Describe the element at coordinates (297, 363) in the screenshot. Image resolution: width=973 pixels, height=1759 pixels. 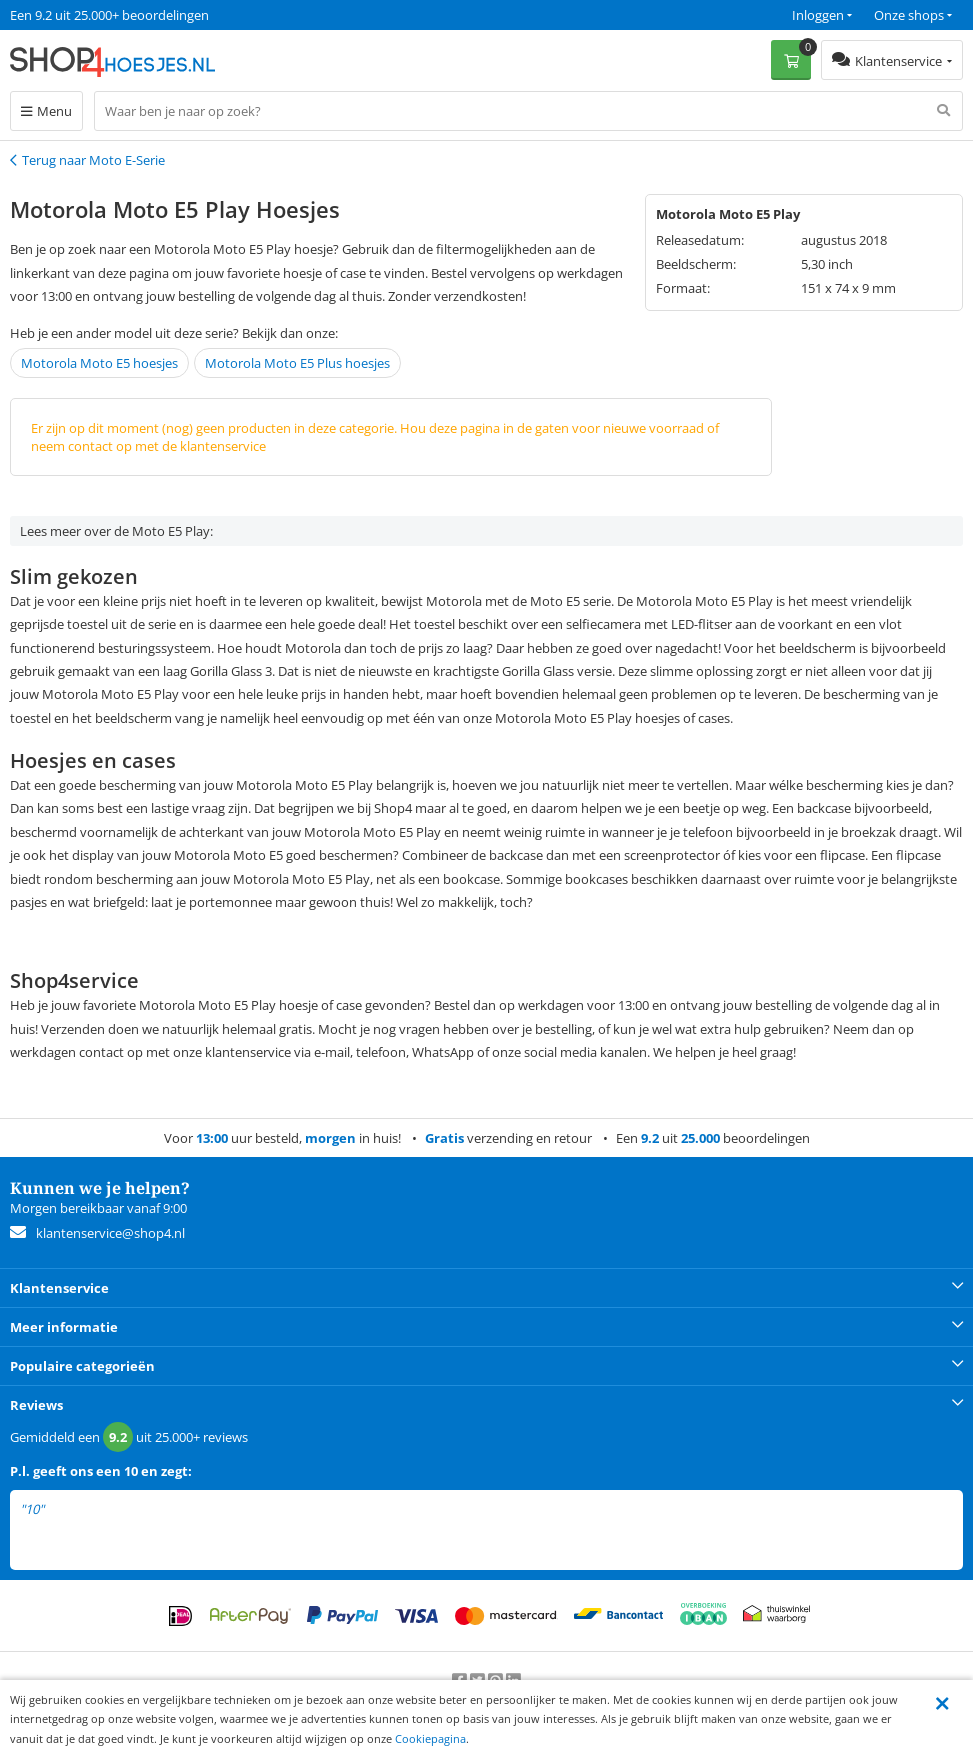
I see `Motorola Moto E5 Plus hoesjes` at that location.